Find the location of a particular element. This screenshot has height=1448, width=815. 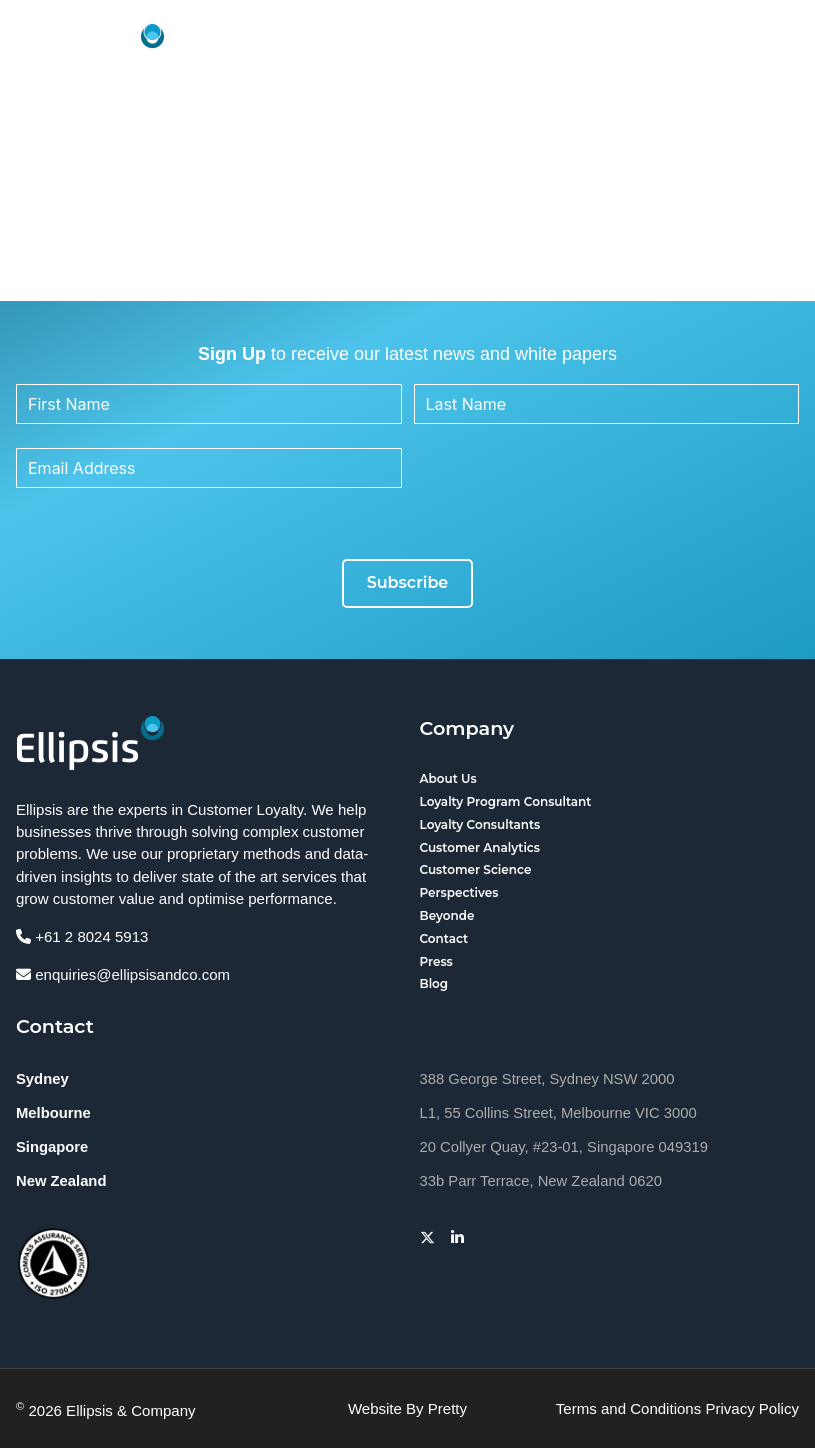

[button] is located at coordinates (779, 51).